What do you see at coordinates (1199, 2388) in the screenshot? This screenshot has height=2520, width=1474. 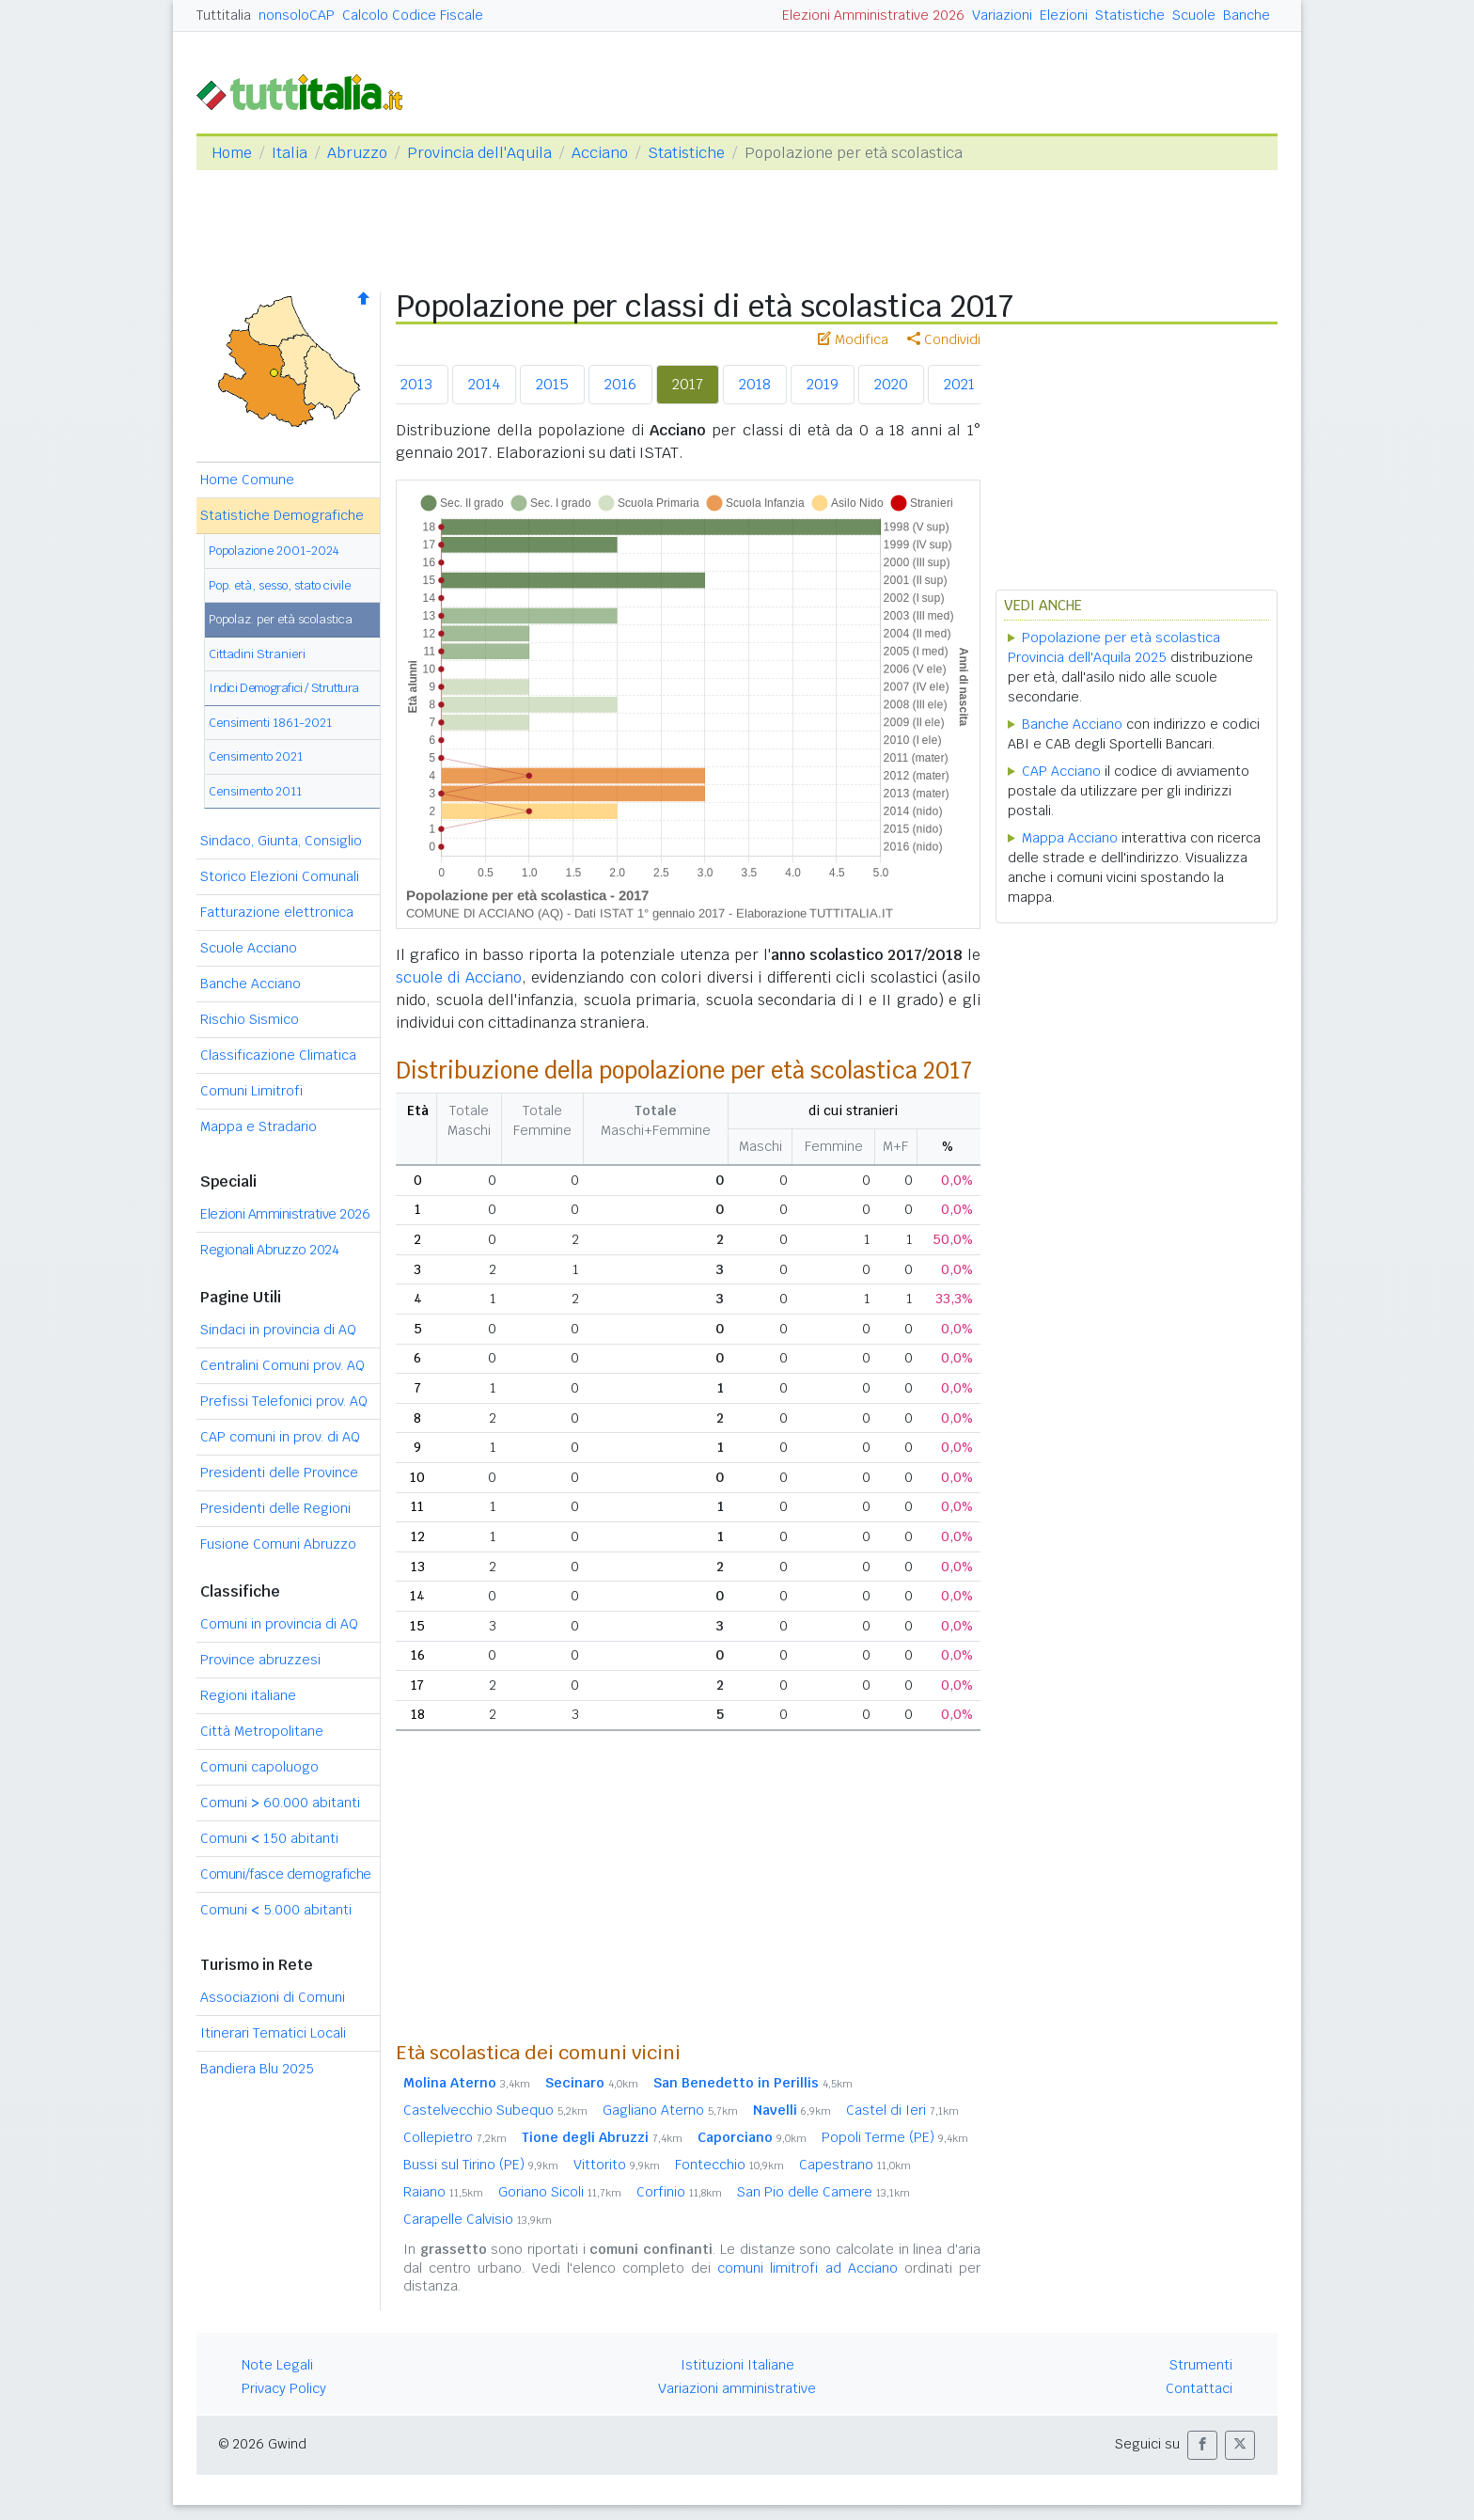 I see `Contattaci` at bounding box center [1199, 2388].